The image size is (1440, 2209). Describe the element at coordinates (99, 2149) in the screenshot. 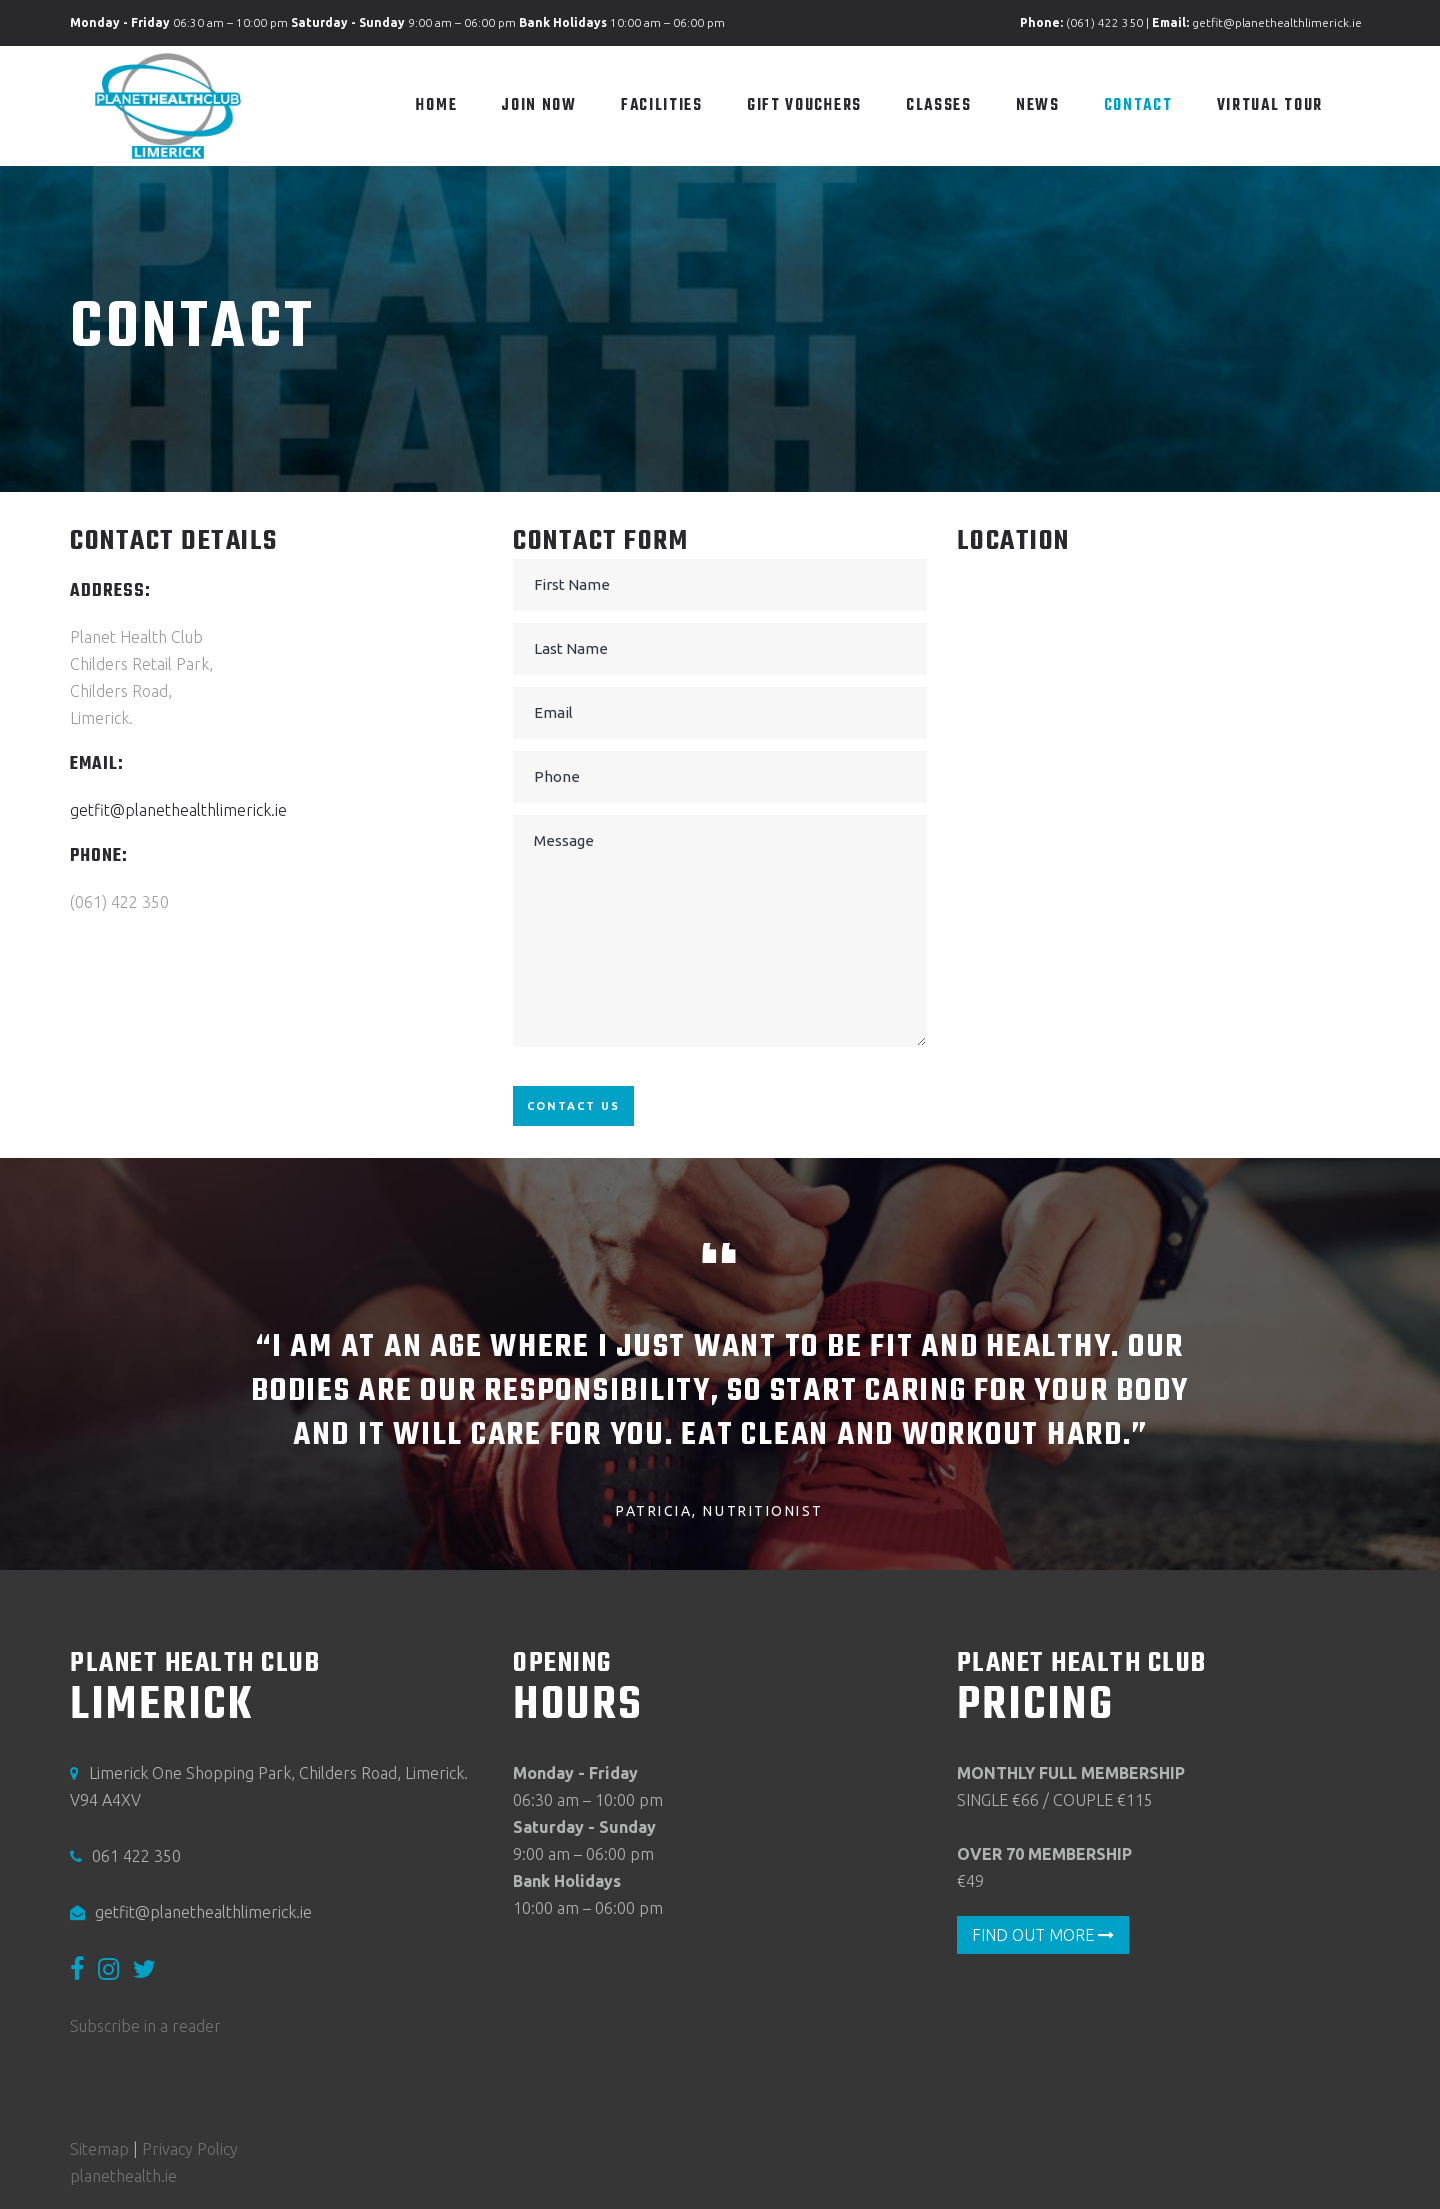

I see `Sitemap` at that location.